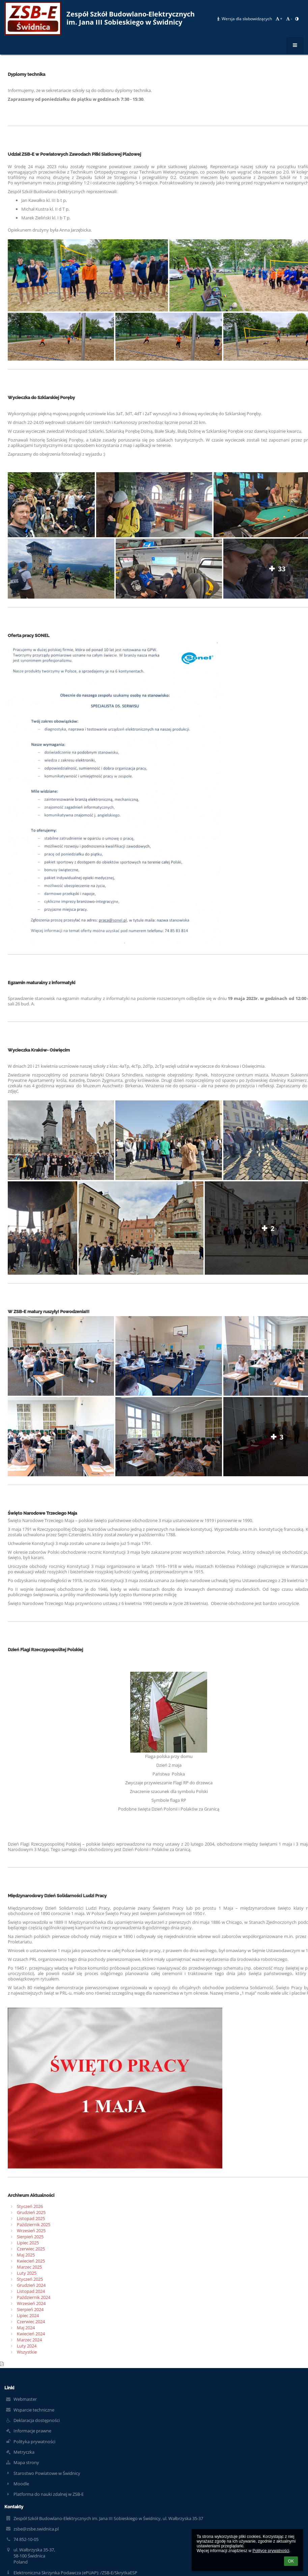  Describe the element at coordinates (23, 2452) in the screenshot. I see `Metryczka` at that location.